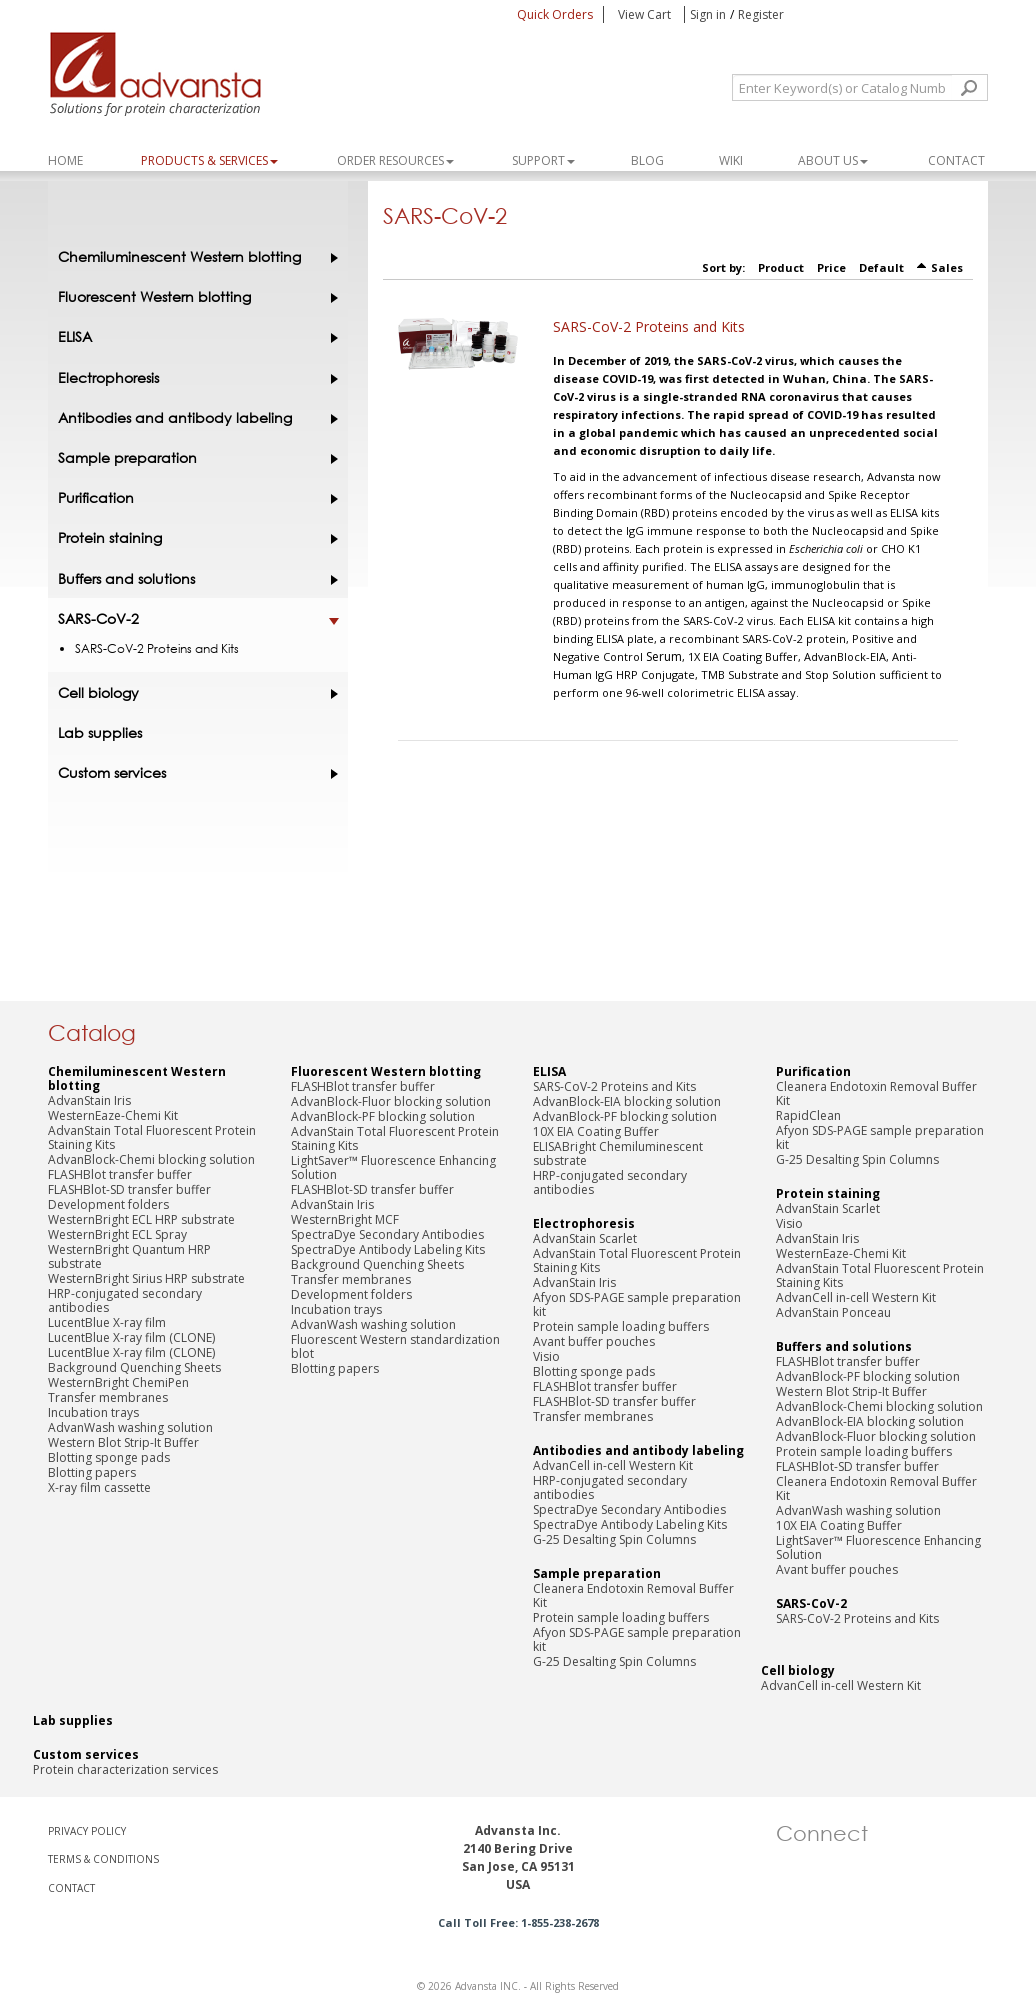 This screenshot has height=2000, width=1036. What do you see at coordinates (391, 1101) in the screenshot?
I see `AdvanBlock-Fluor blocking solution` at bounding box center [391, 1101].